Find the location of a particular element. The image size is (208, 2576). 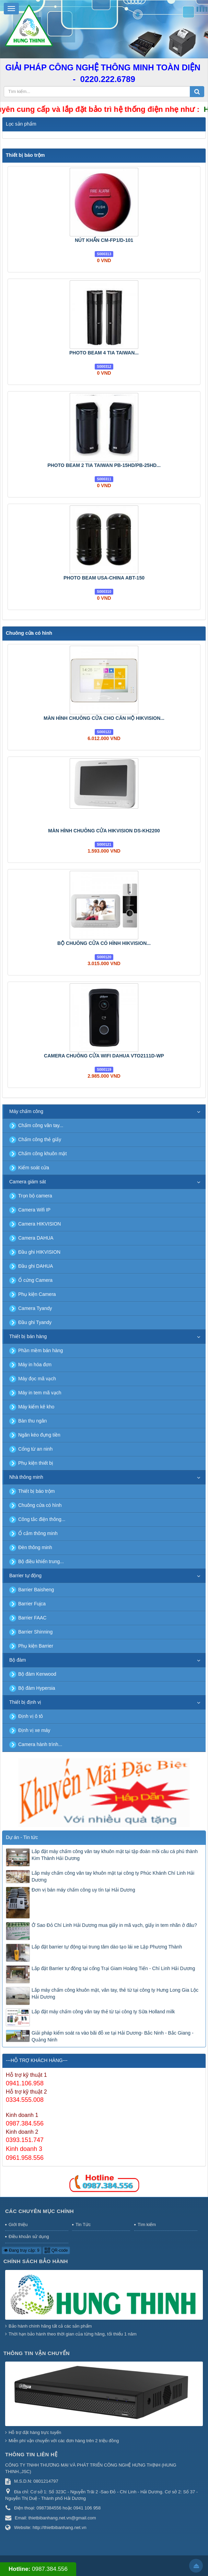

Công tắc điện thông... is located at coordinates (41, 1519).